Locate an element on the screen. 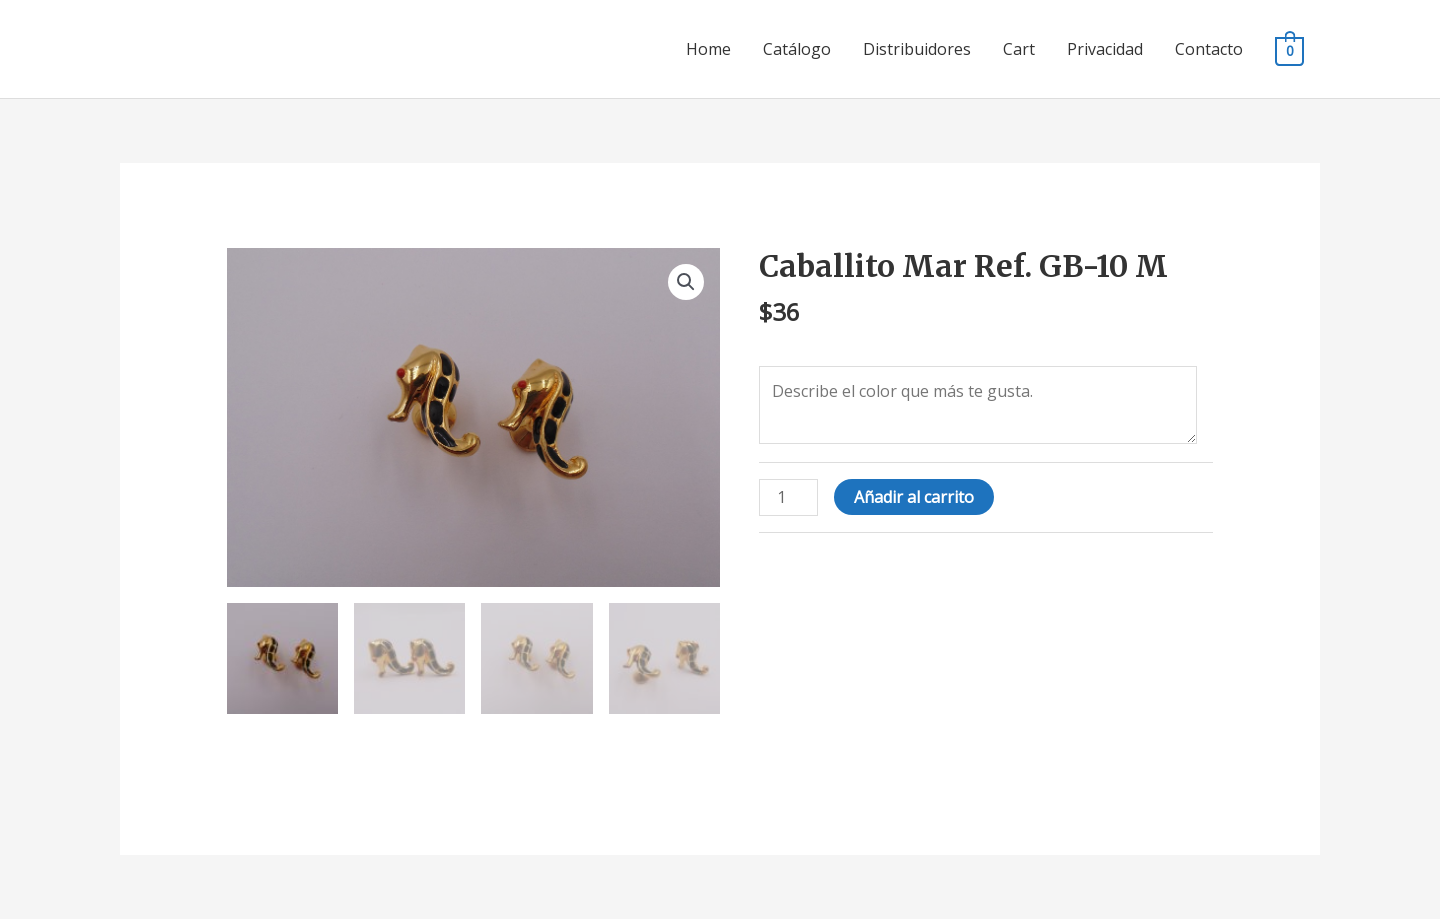 Image resolution: width=1440 pixels, height=919 pixels. [Cantidad de productos] is located at coordinates (788, 497).